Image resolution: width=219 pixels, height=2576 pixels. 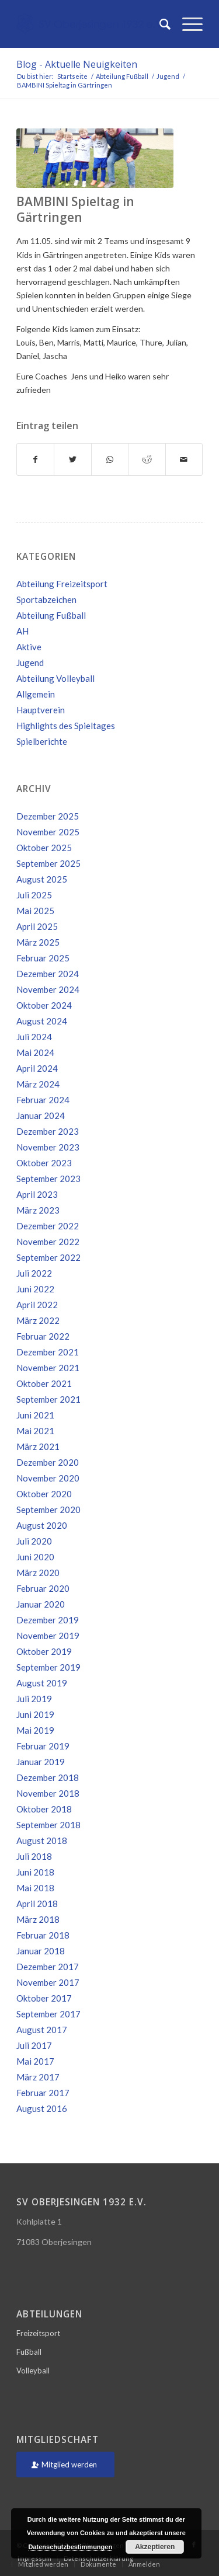 What do you see at coordinates (48, 1824) in the screenshot?
I see `September 2018` at bounding box center [48, 1824].